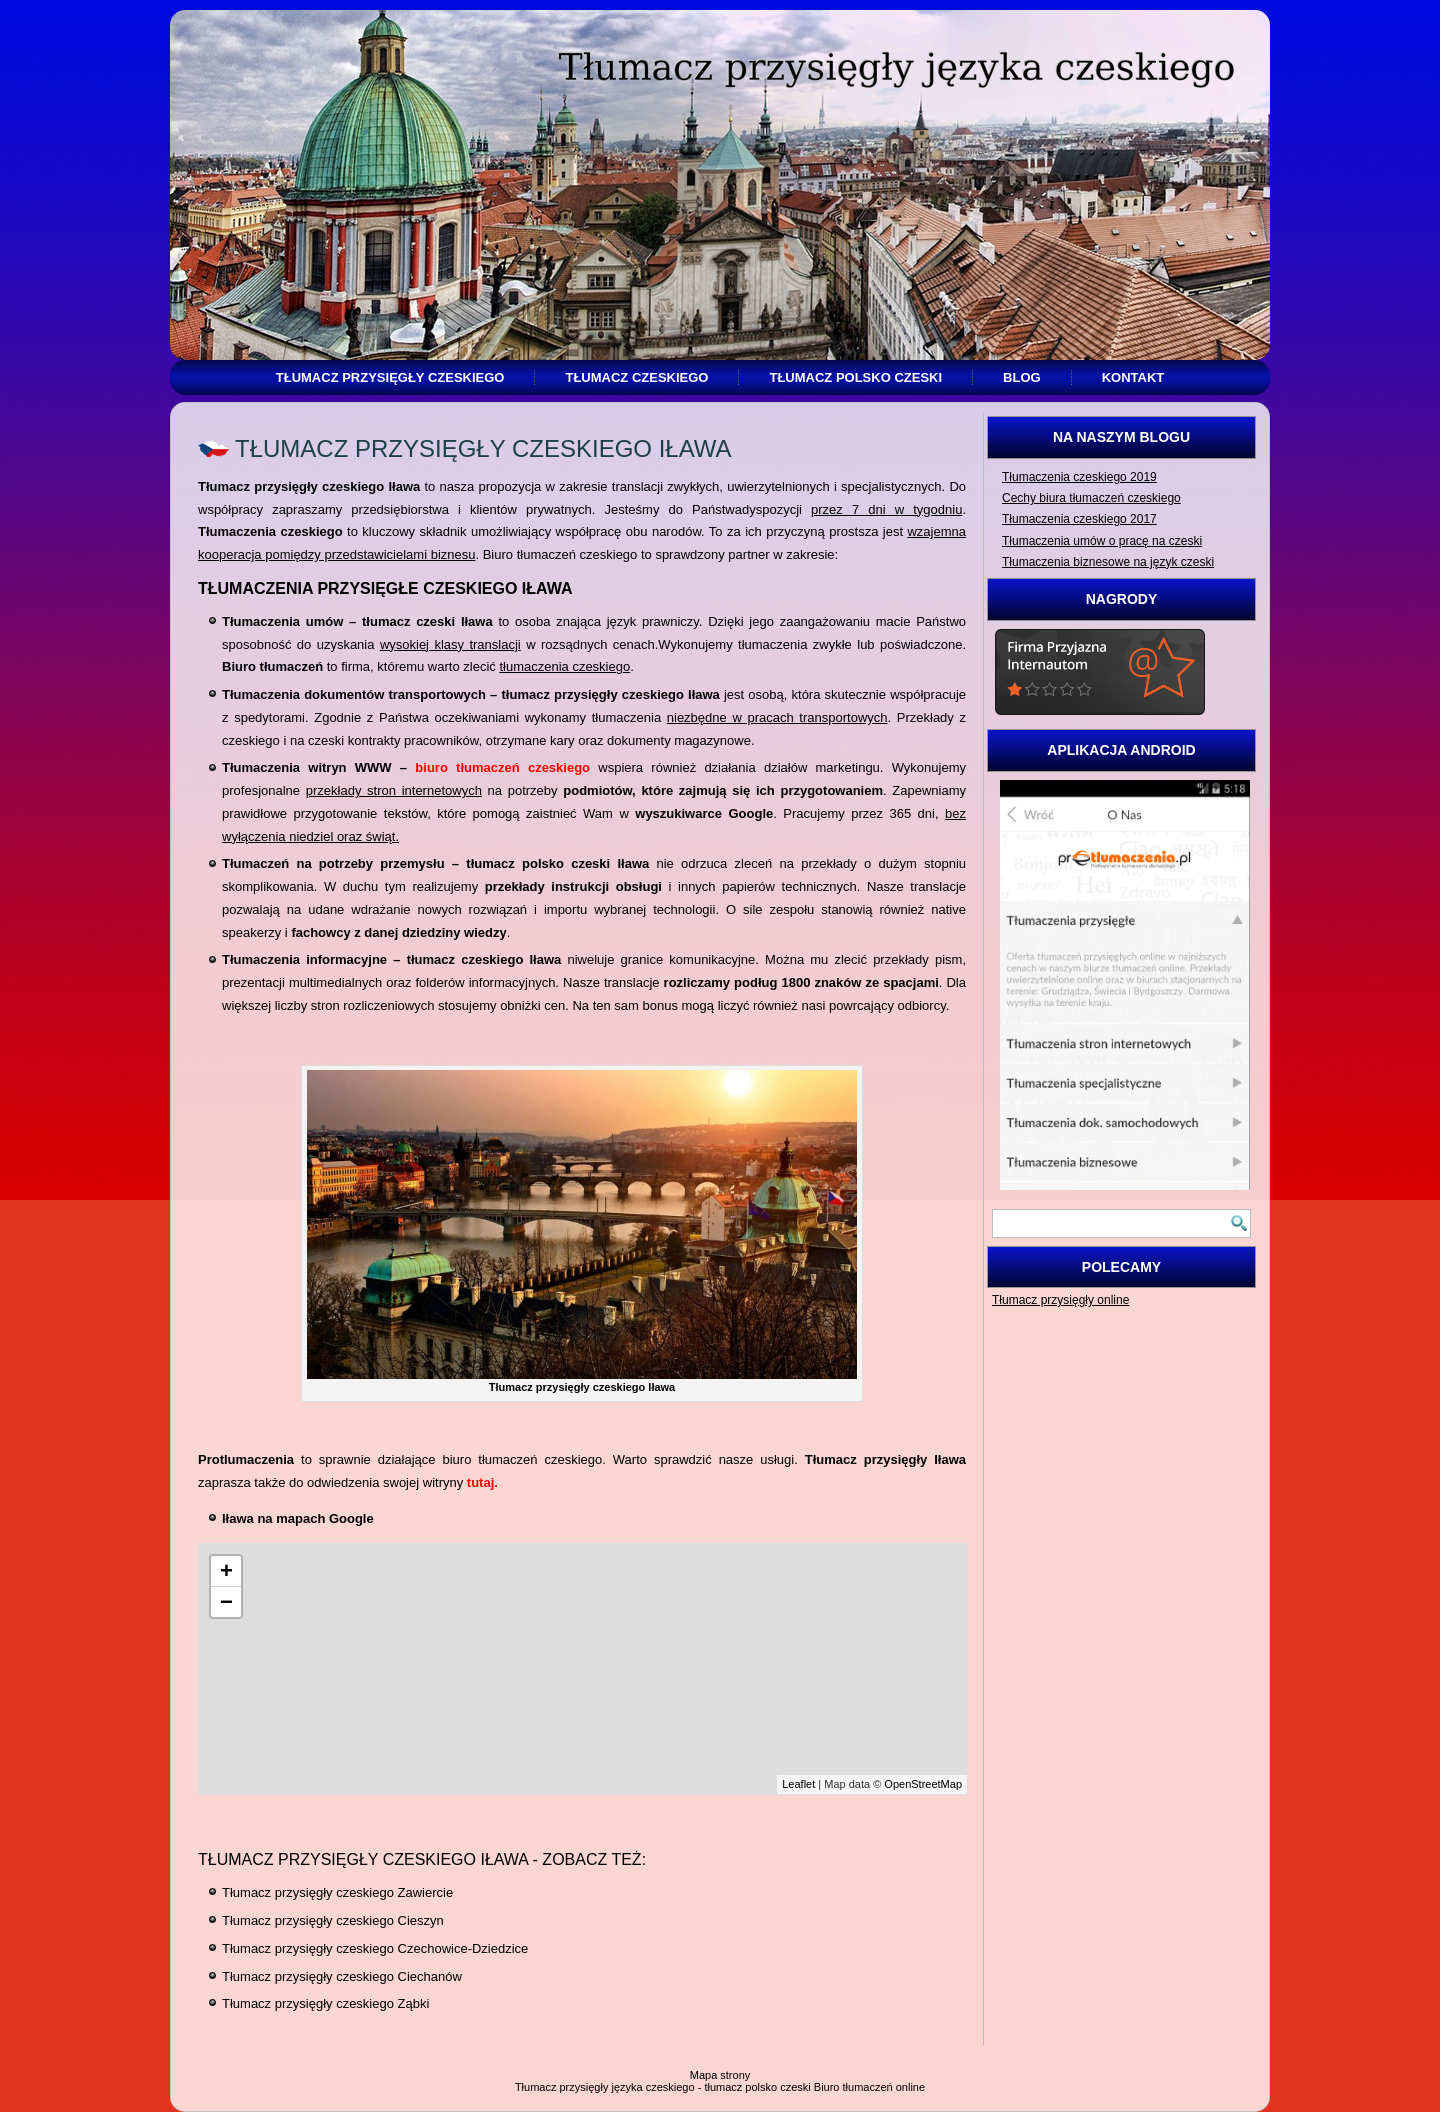 Image resolution: width=1440 pixels, height=2112 pixels. I want to click on Leaflet, so click(798, 1784).